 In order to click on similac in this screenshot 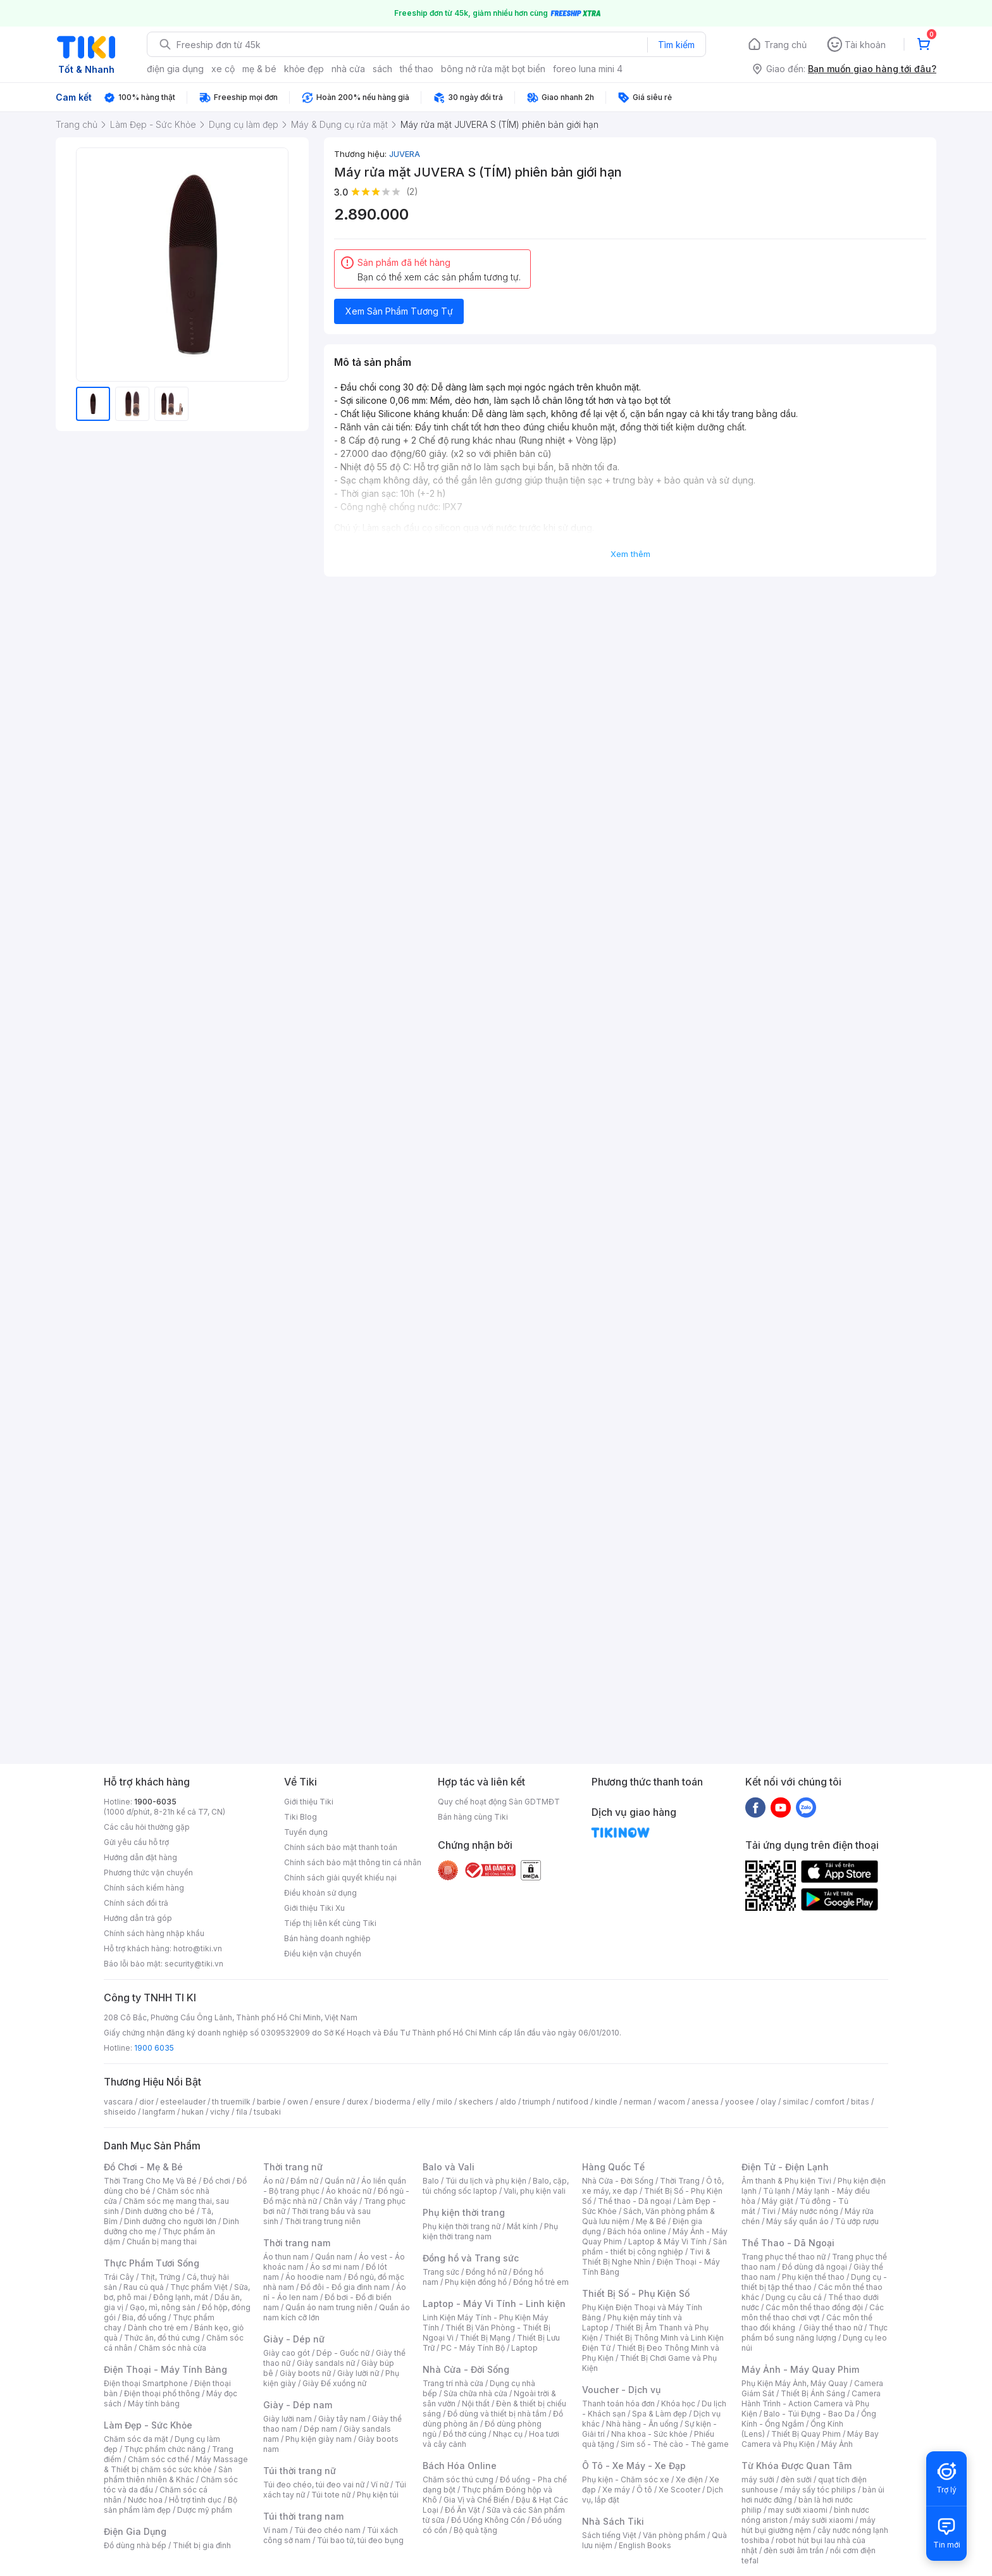, I will do `click(796, 2101)`.